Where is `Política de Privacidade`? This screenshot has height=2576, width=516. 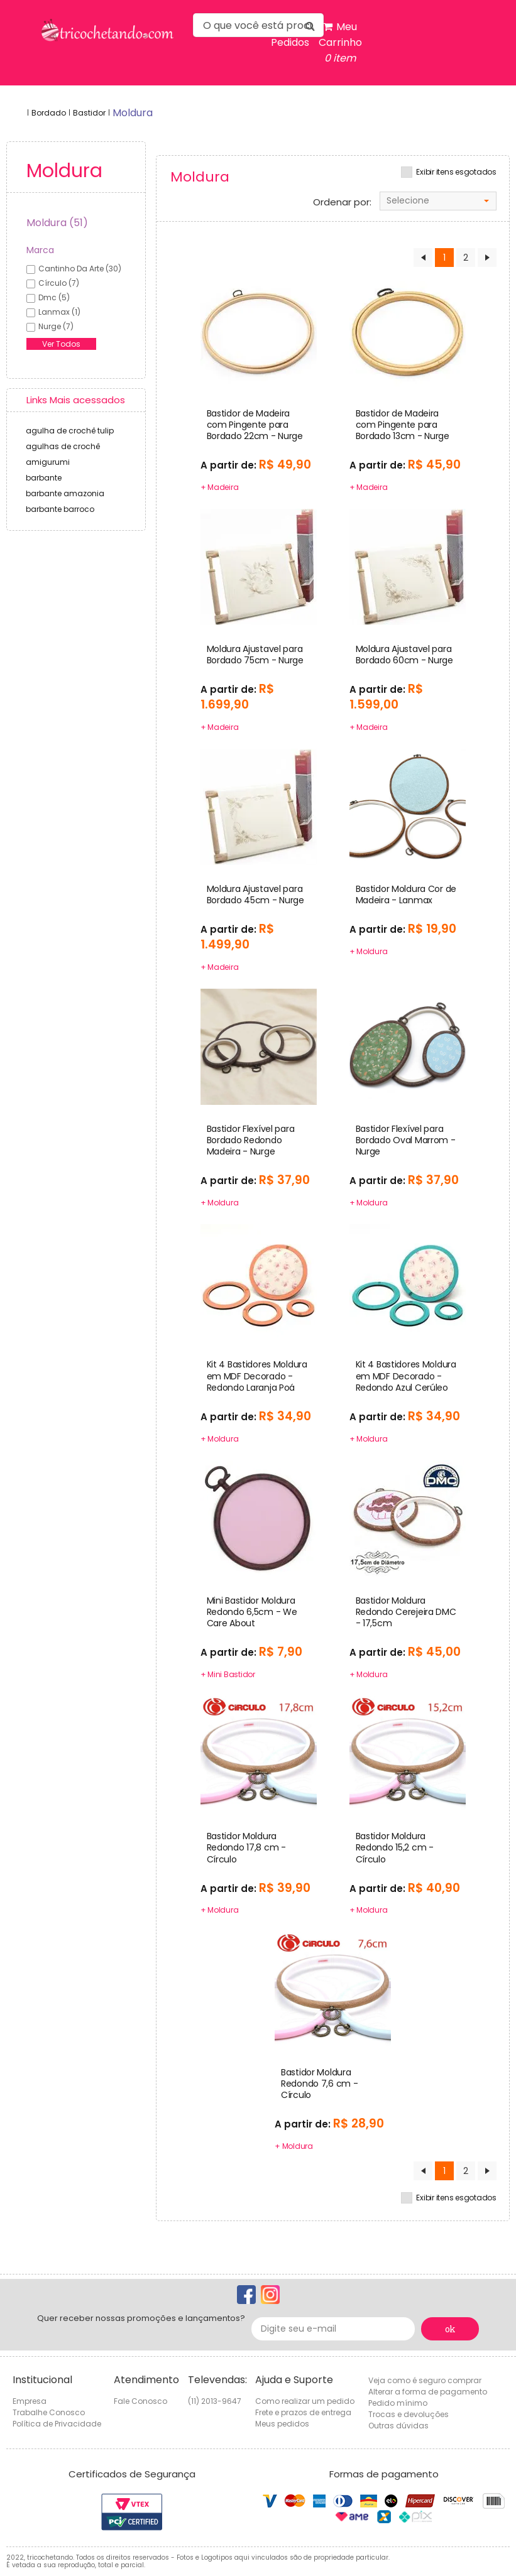 Política de Privacidade is located at coordinates (57, 2423).